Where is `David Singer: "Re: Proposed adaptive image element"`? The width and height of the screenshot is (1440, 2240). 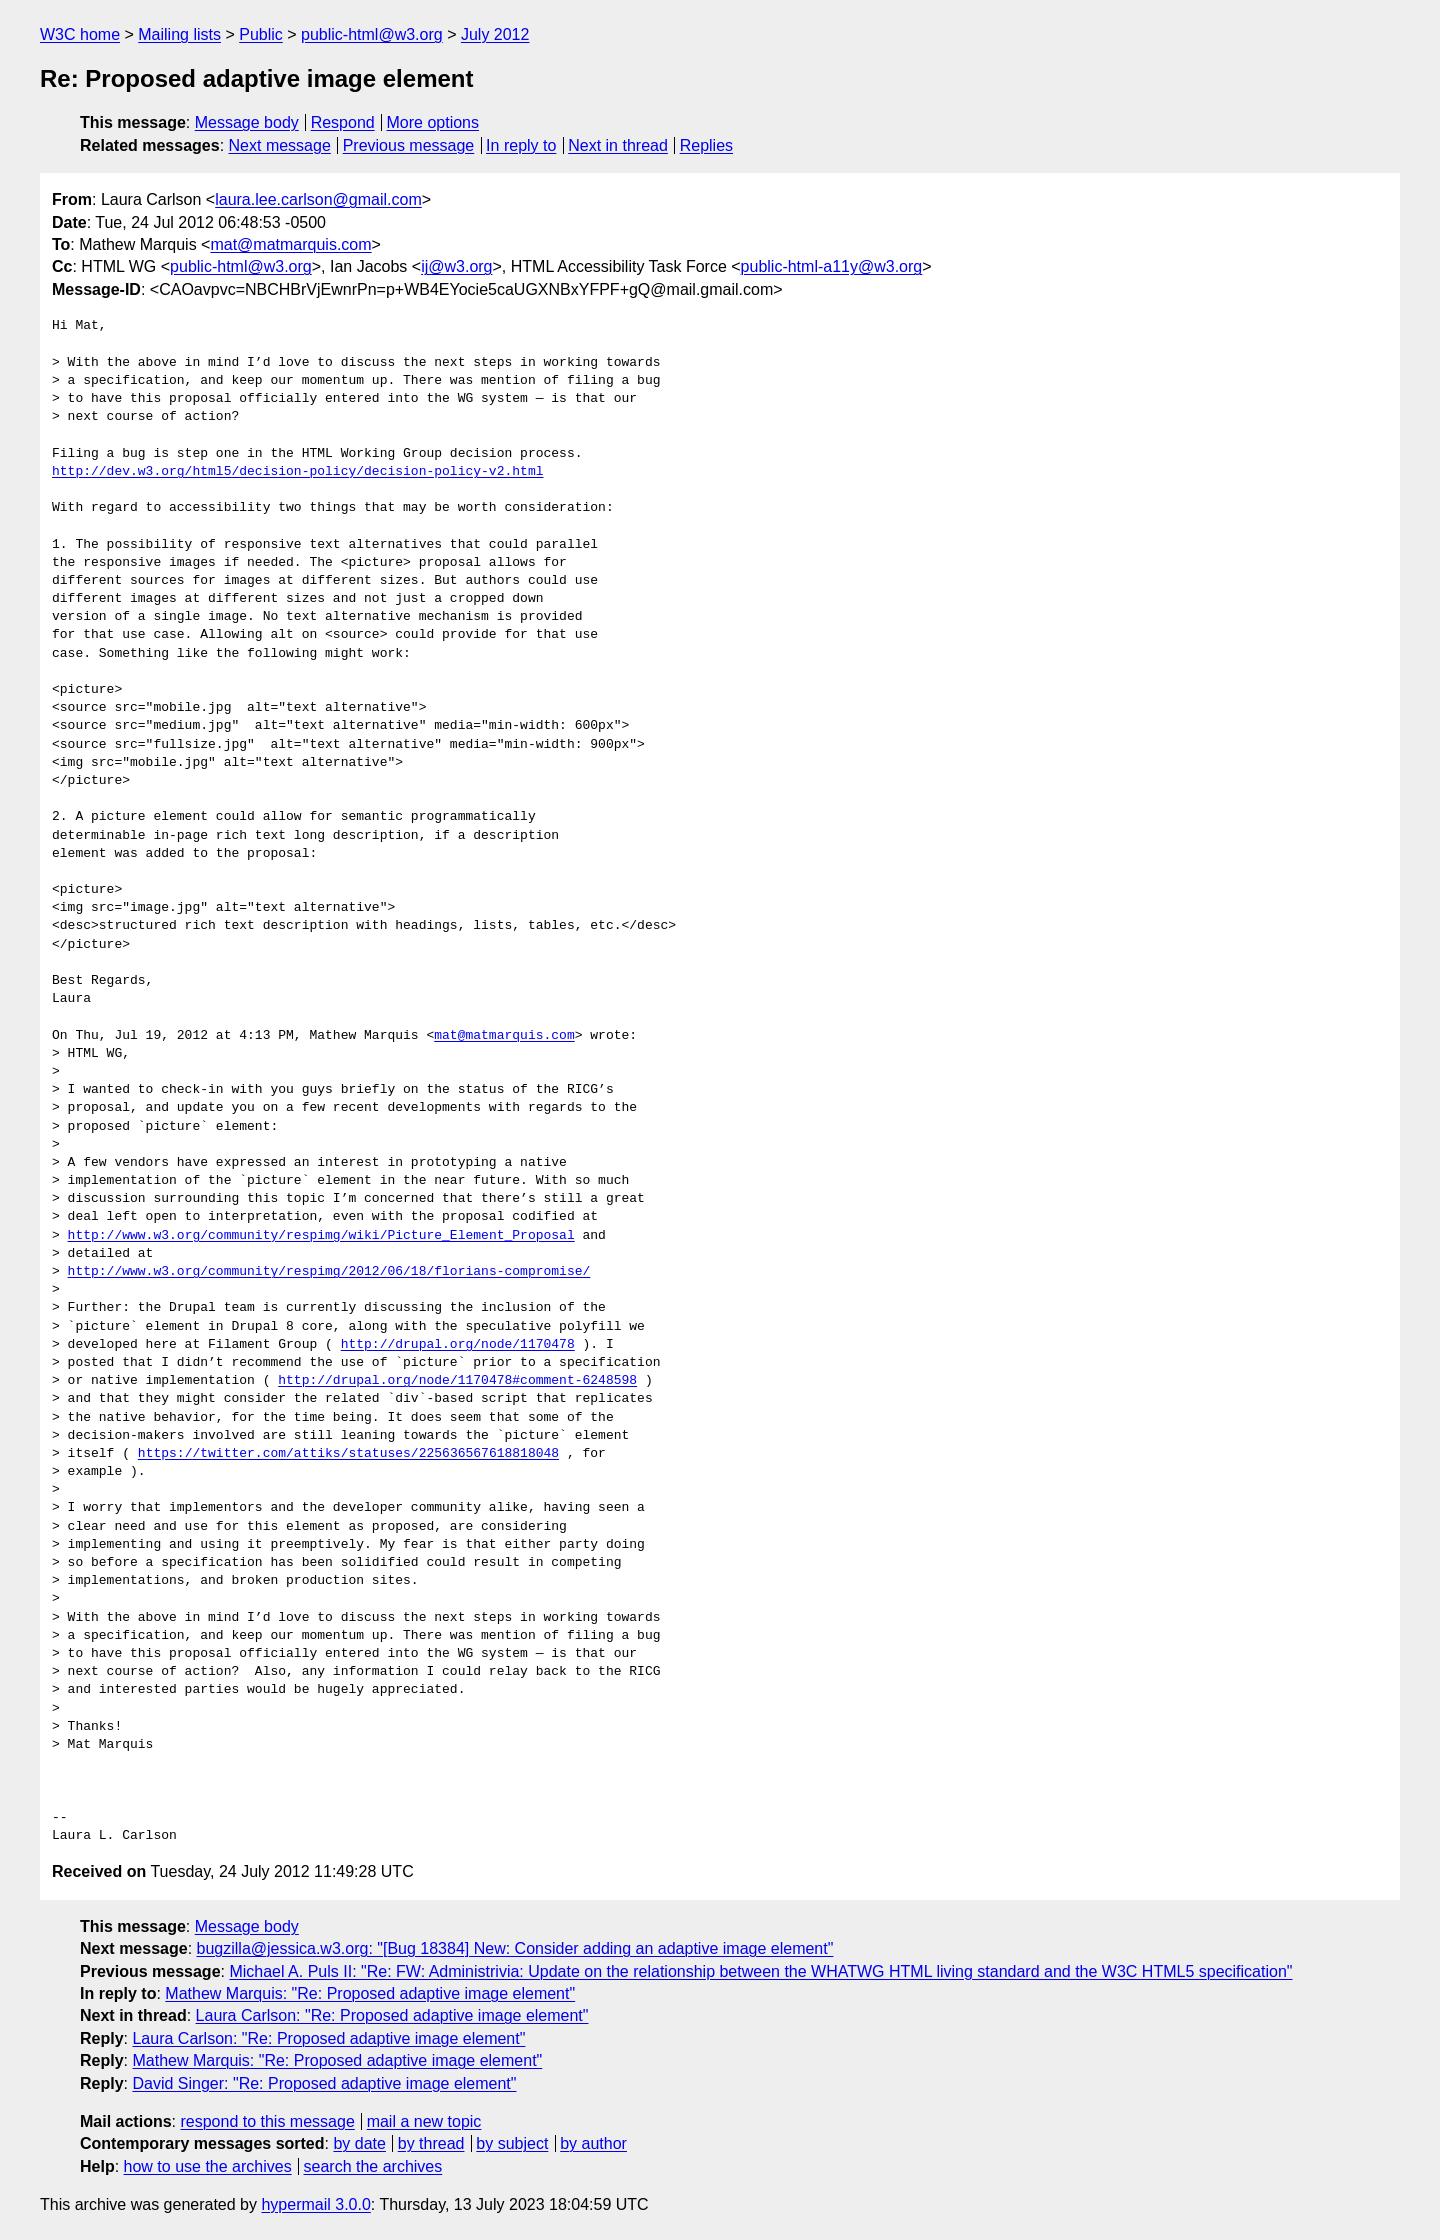
David Singer: "Re: Proposed adaptive image element" is located at coordinates (324, 2083).